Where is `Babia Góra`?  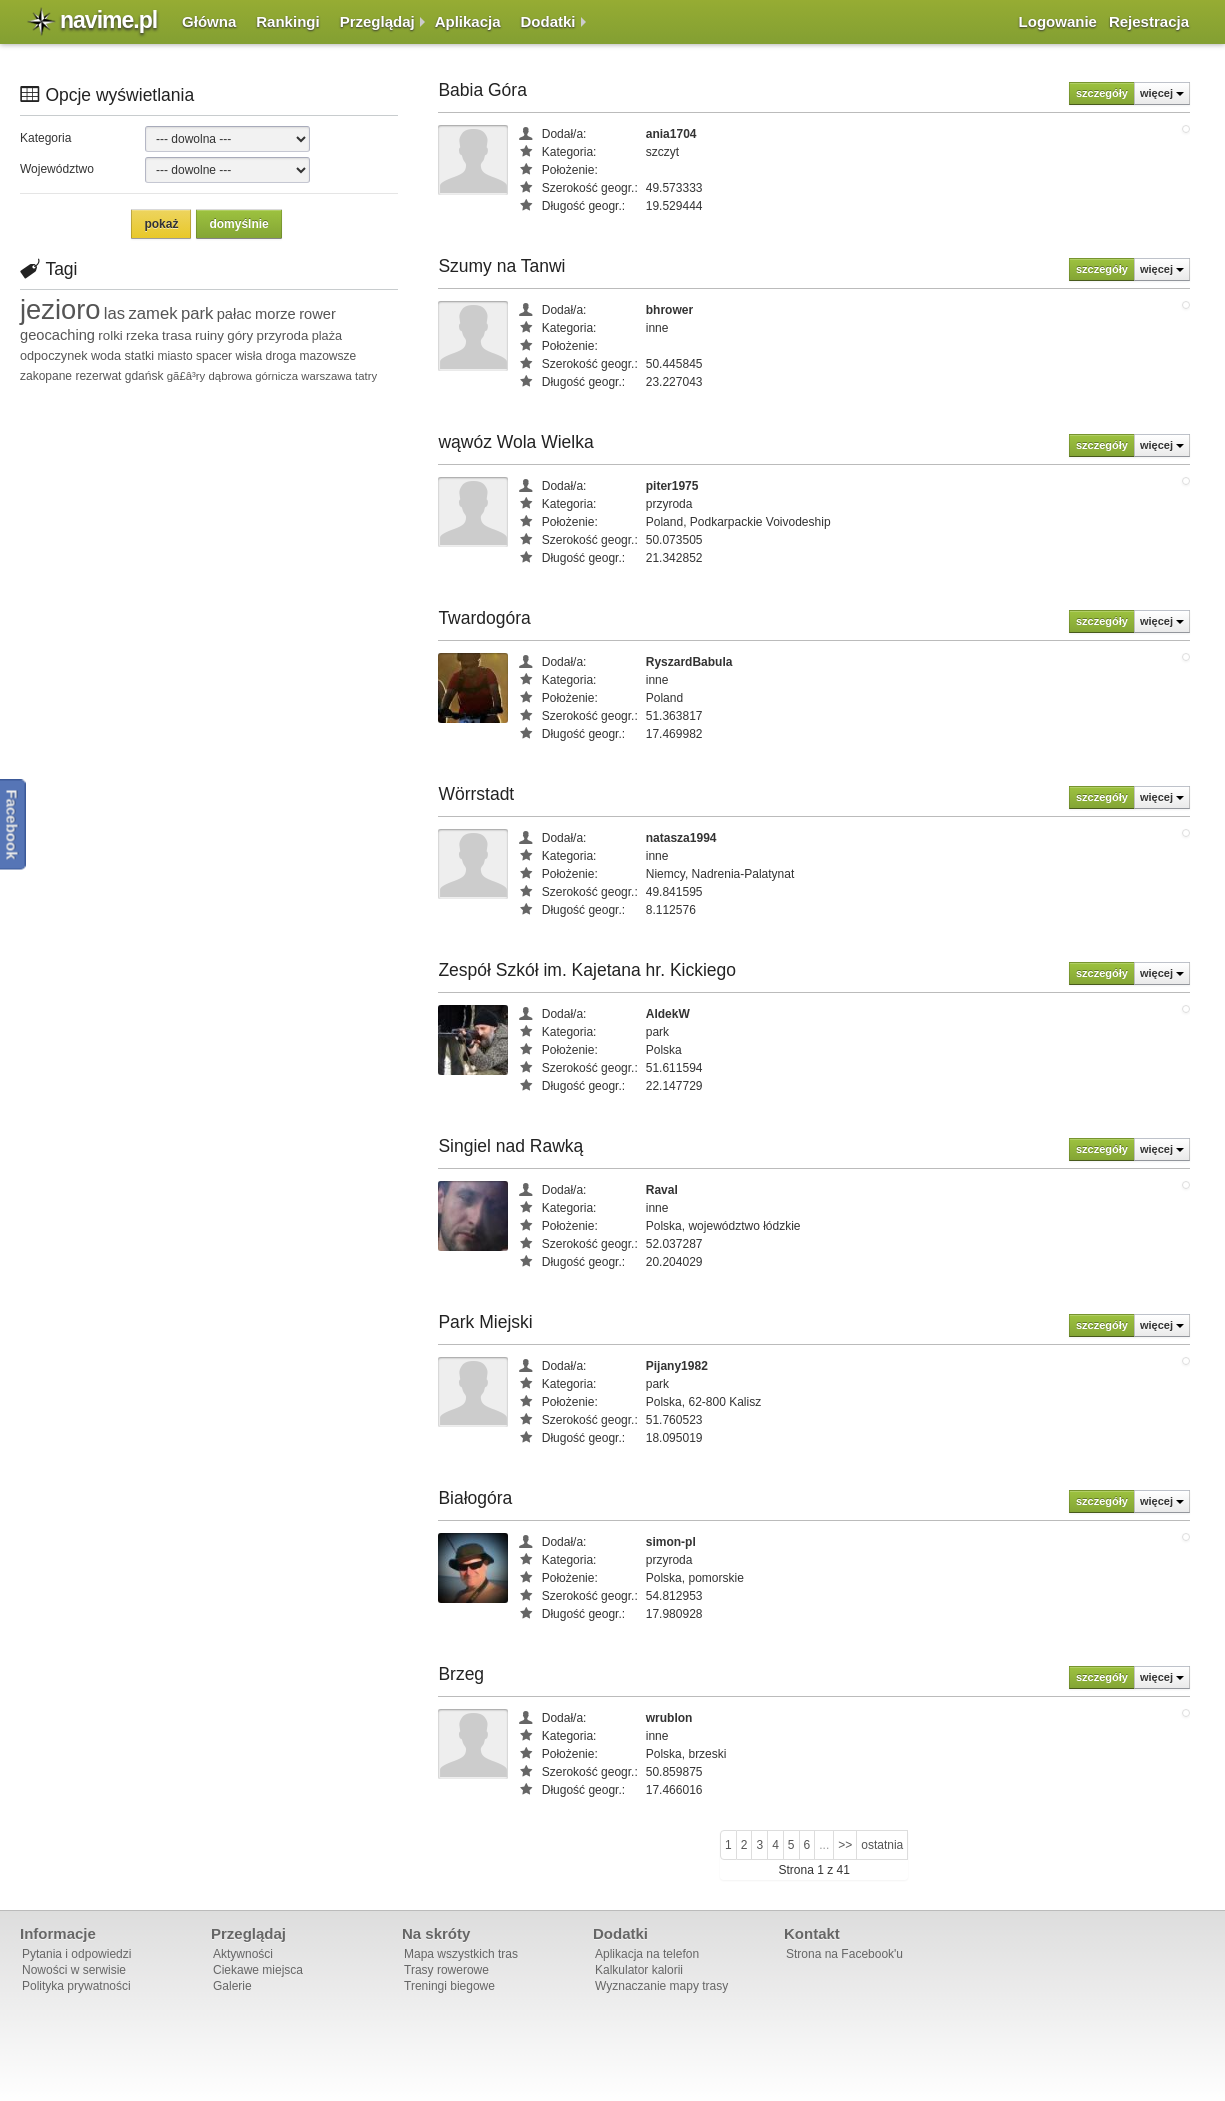 Babia Góra is located at coordinates (482, 90).